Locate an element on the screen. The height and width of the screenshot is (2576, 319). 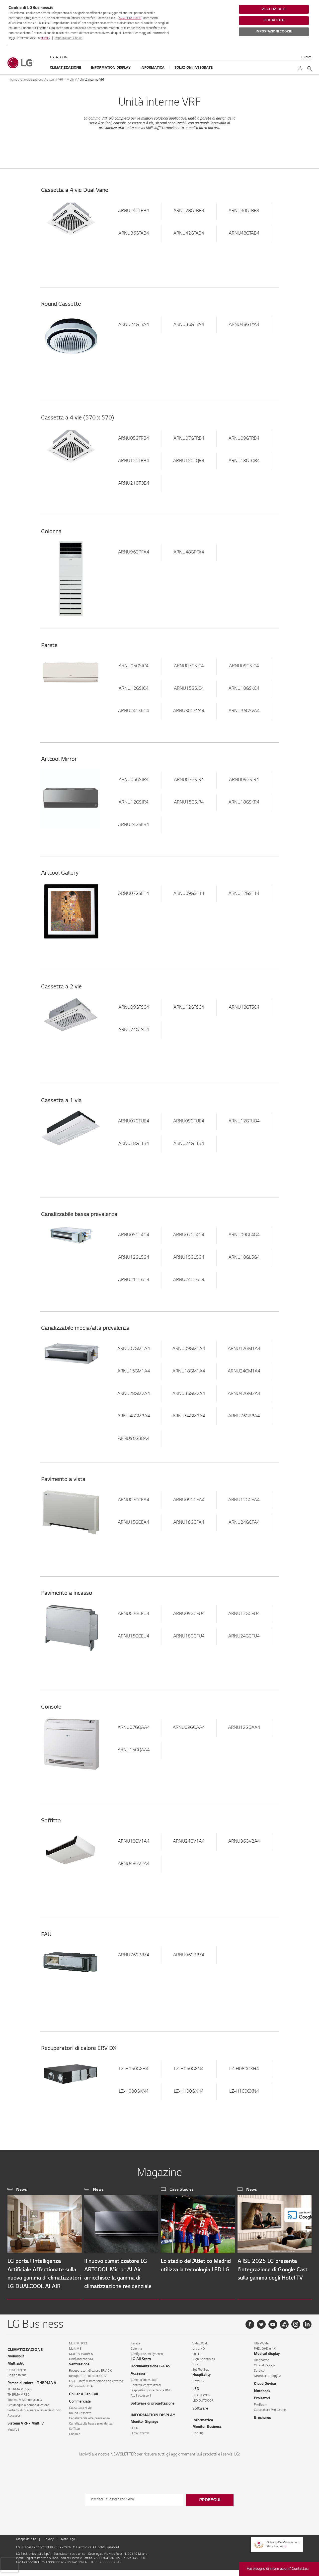
ARNU54GM3A4 is located at coordinates (188, 1416).